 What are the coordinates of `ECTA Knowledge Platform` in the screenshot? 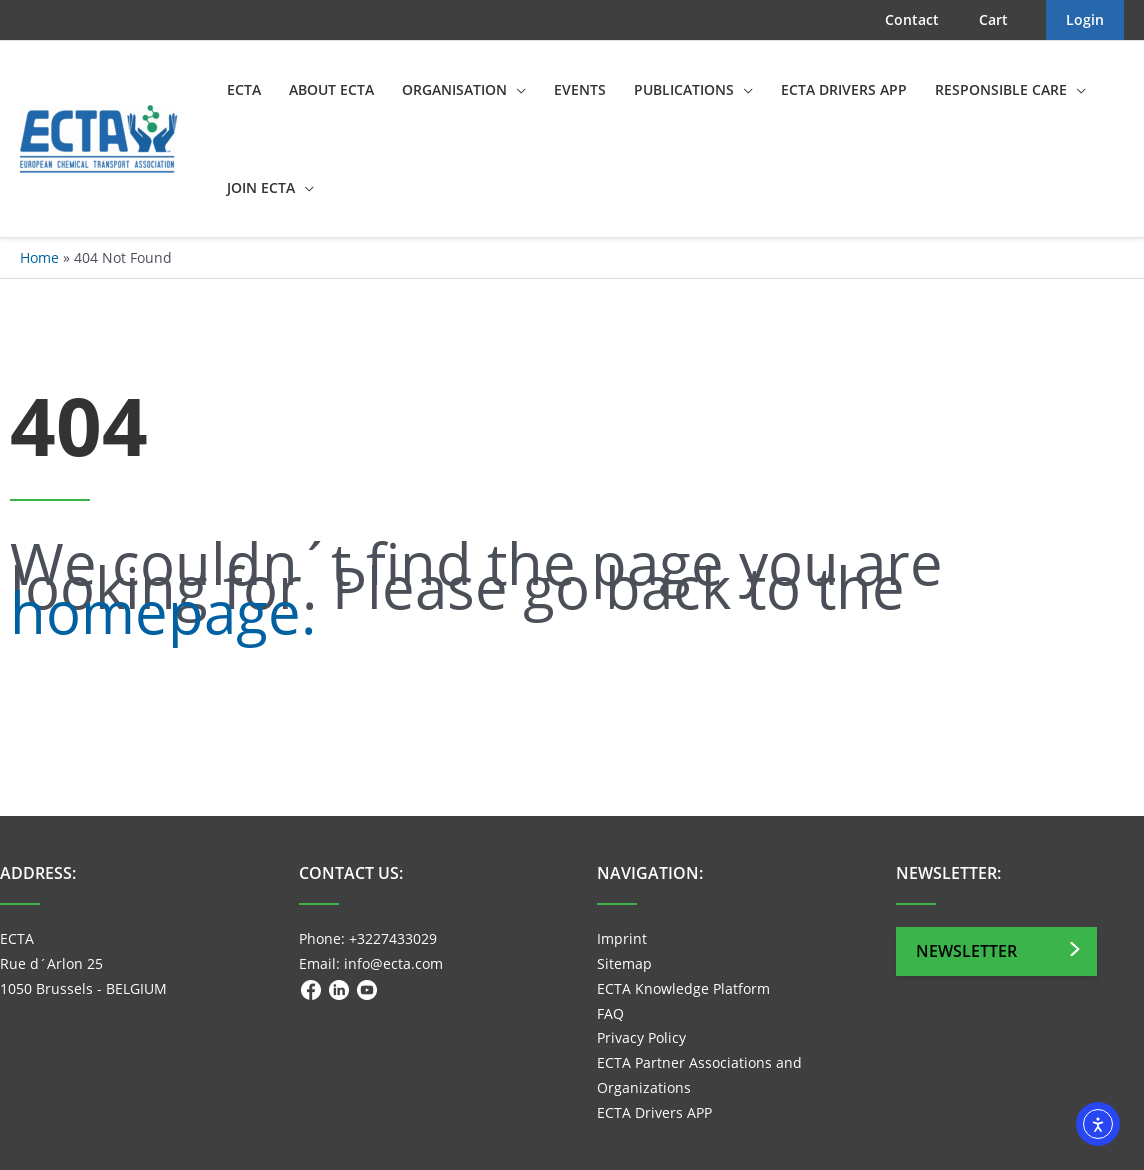 It's located at (683, 988).